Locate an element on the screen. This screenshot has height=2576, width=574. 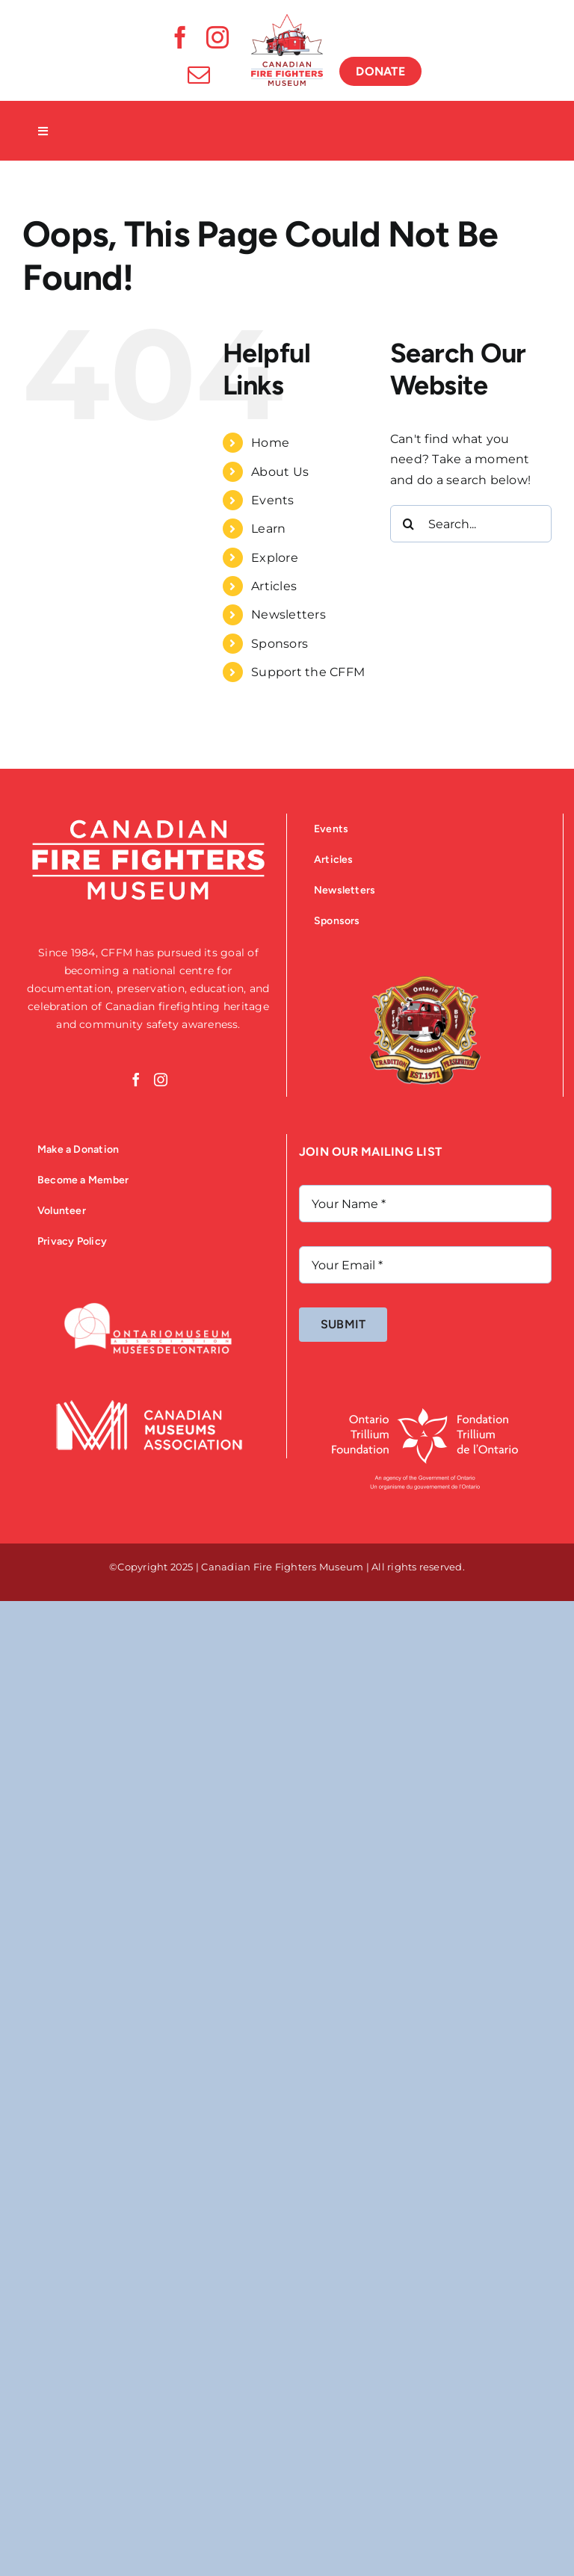
Sponsors is located at coordinates (279, 644).